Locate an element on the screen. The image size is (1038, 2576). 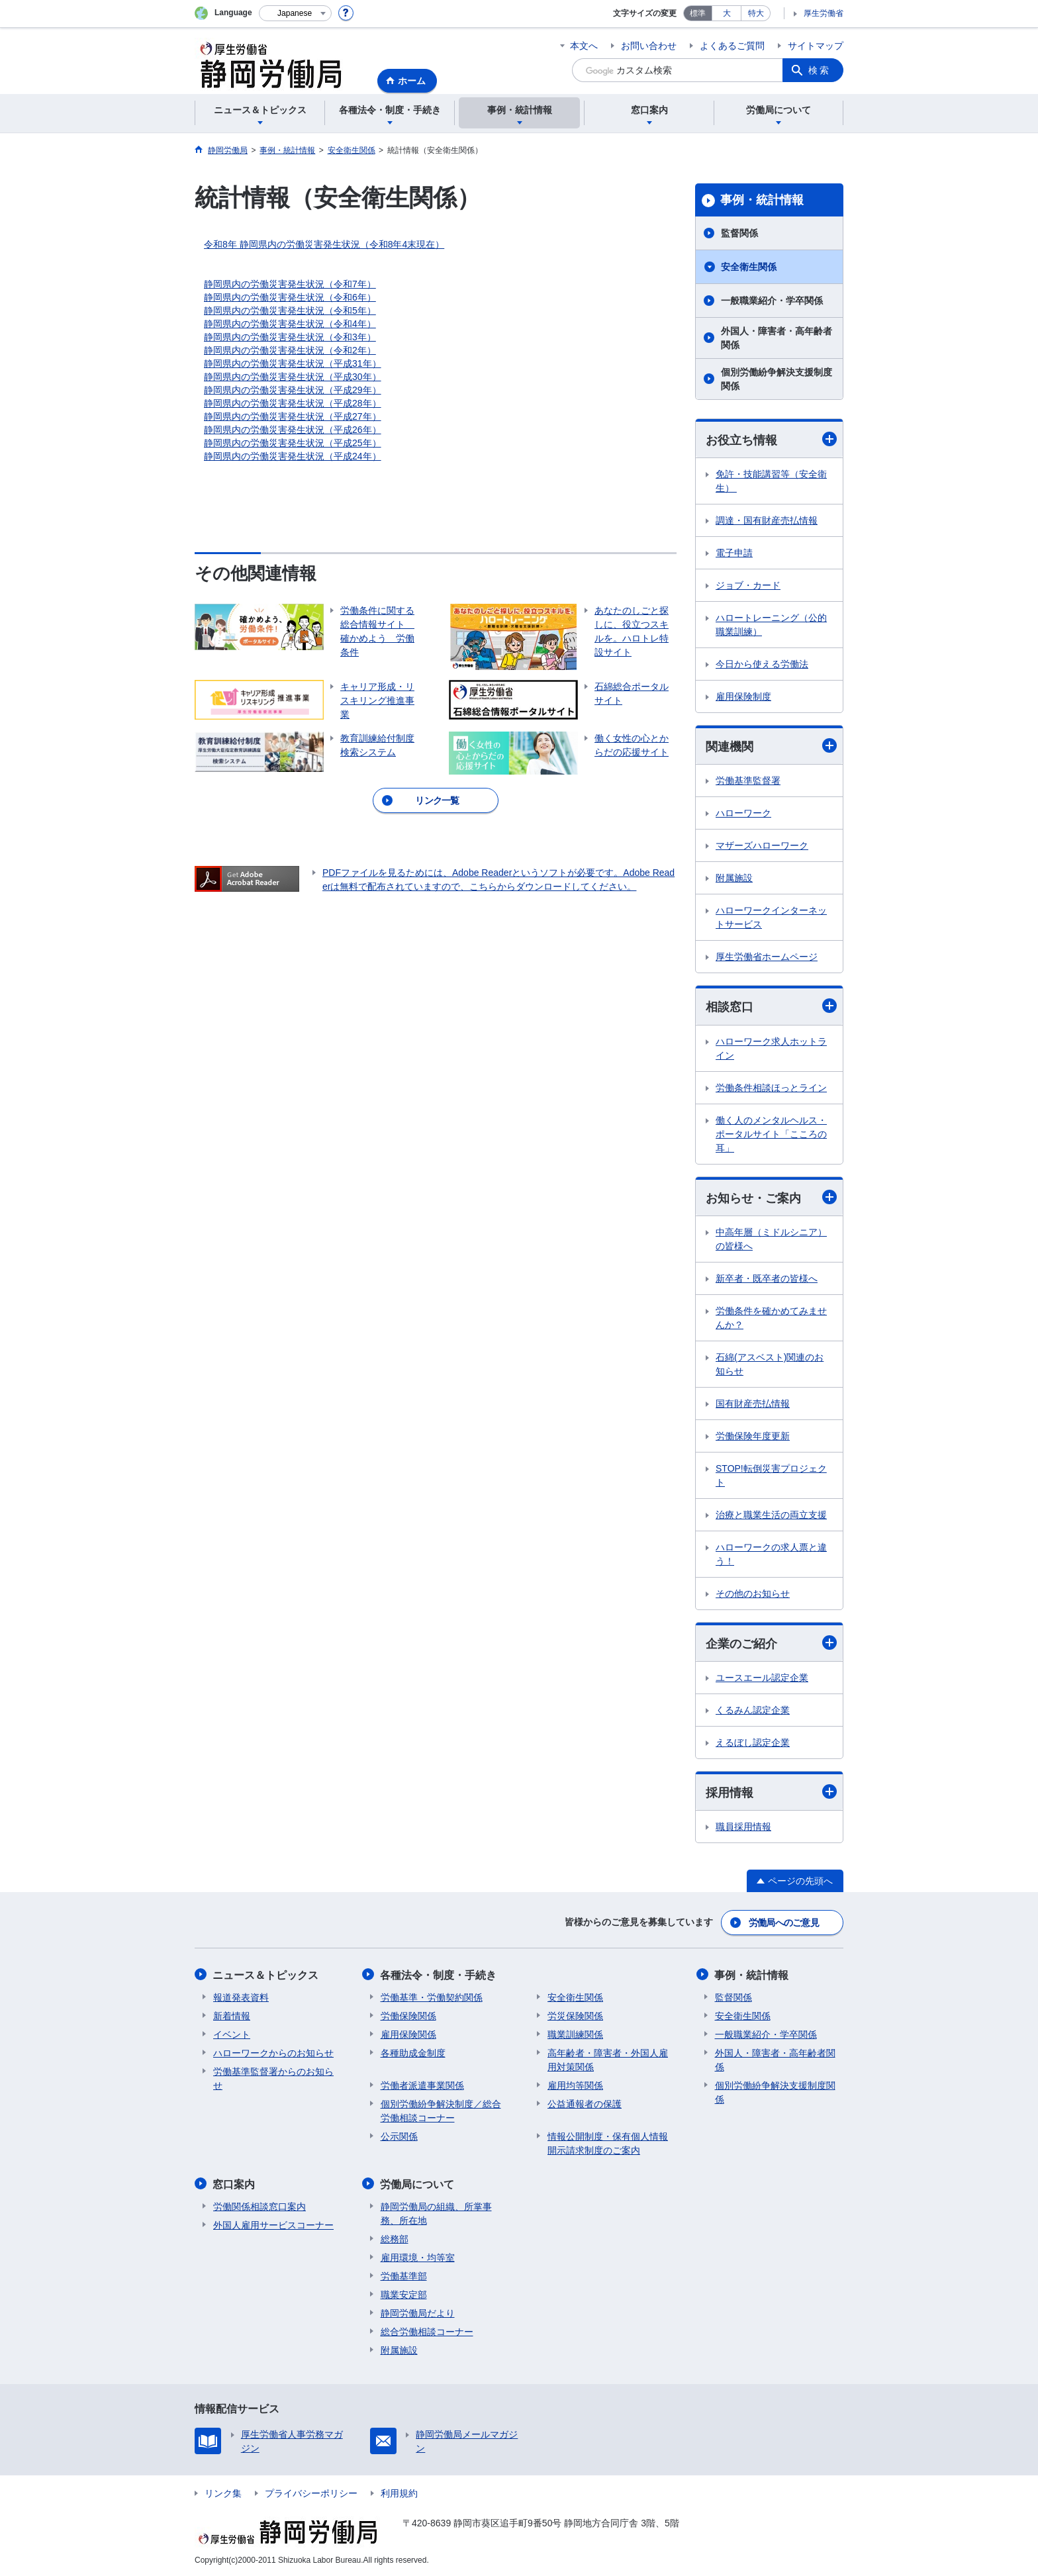
ハローワークからのお知らせ is located at coordinates (273, 2052).